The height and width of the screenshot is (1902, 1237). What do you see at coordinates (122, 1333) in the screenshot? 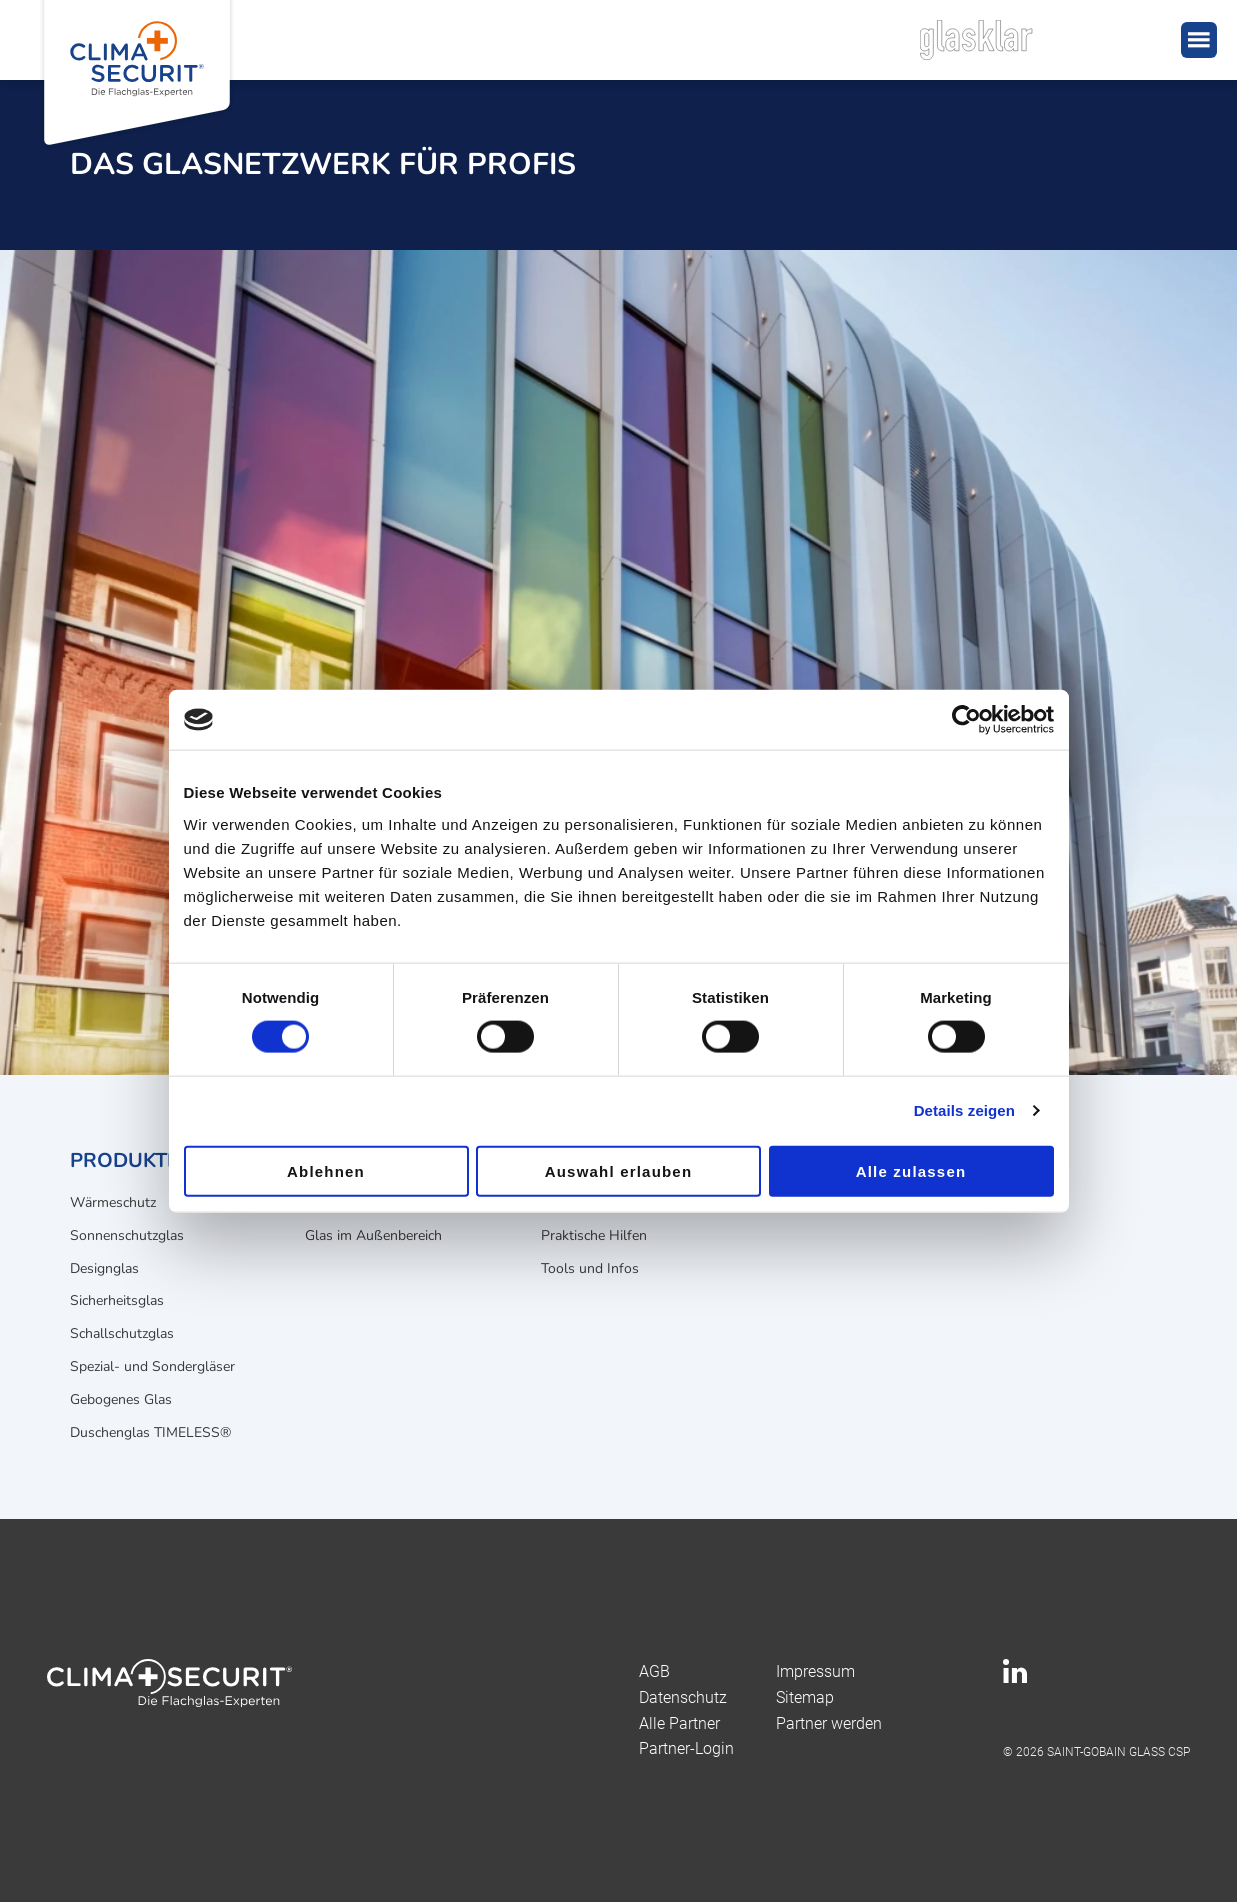
I see `Schallschutzglas` at bounding box center [122, 1333].